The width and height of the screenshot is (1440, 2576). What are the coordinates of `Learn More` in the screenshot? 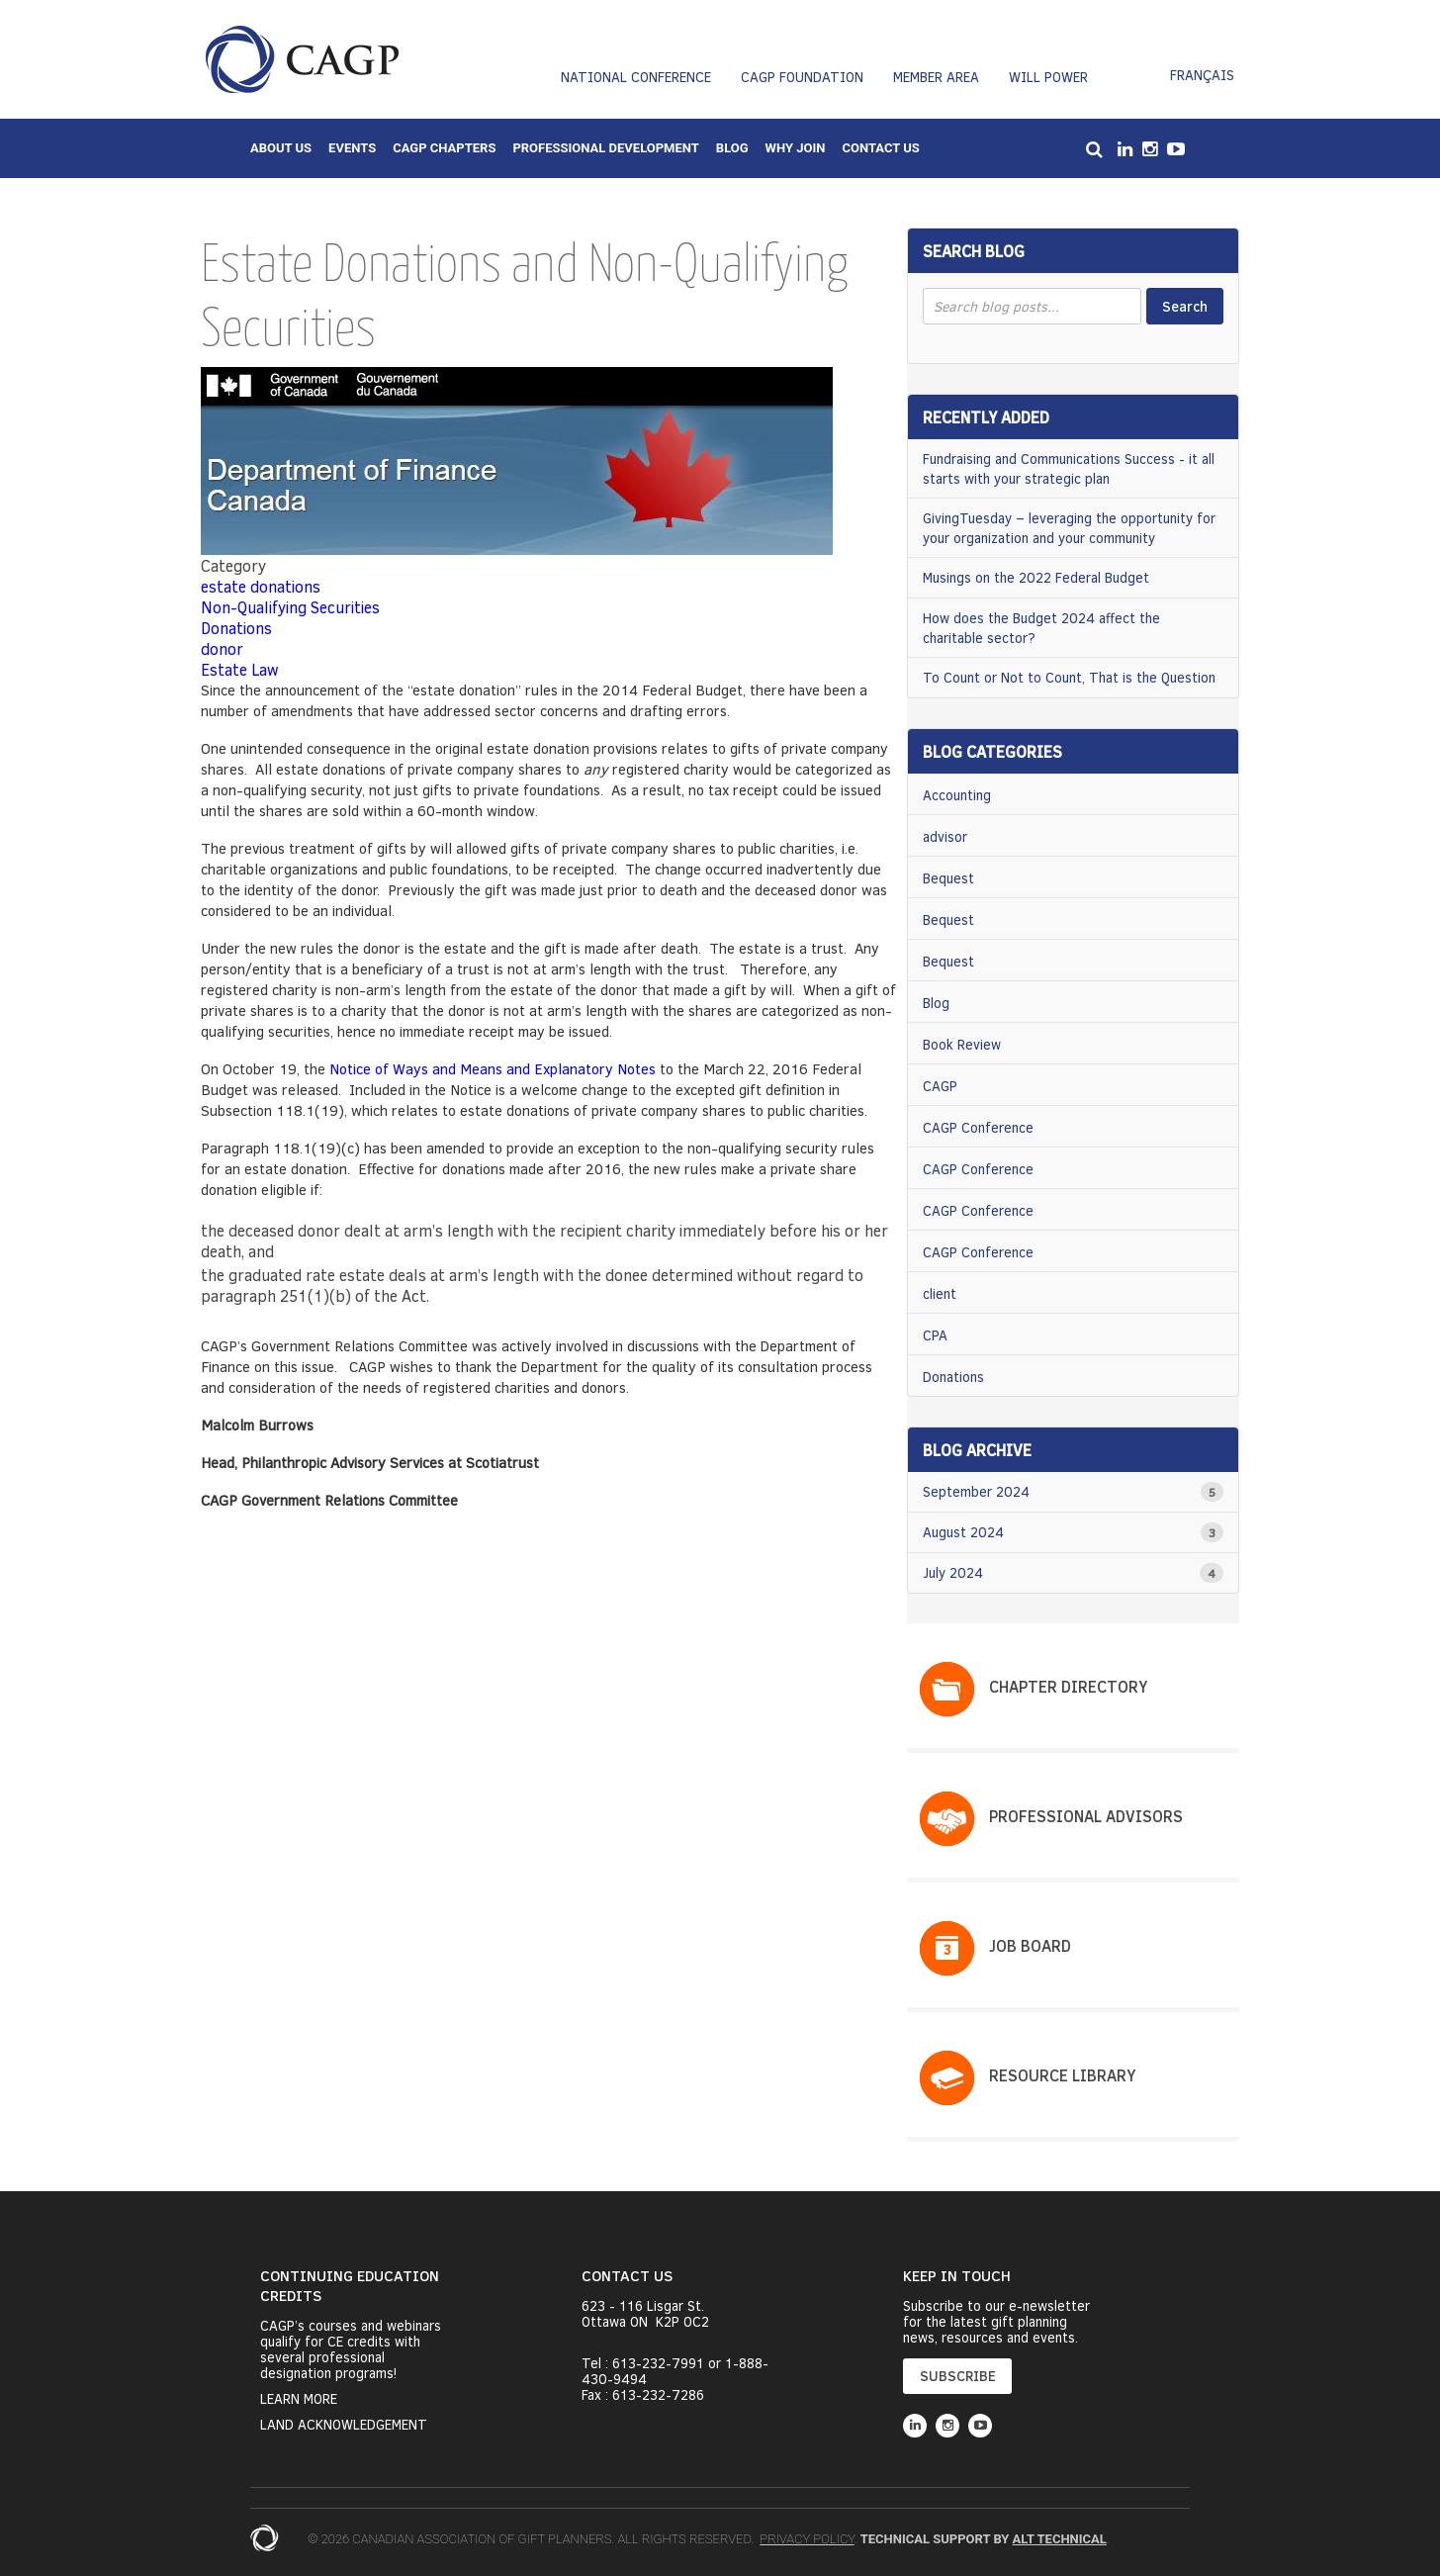 It's located at (298, 2399).